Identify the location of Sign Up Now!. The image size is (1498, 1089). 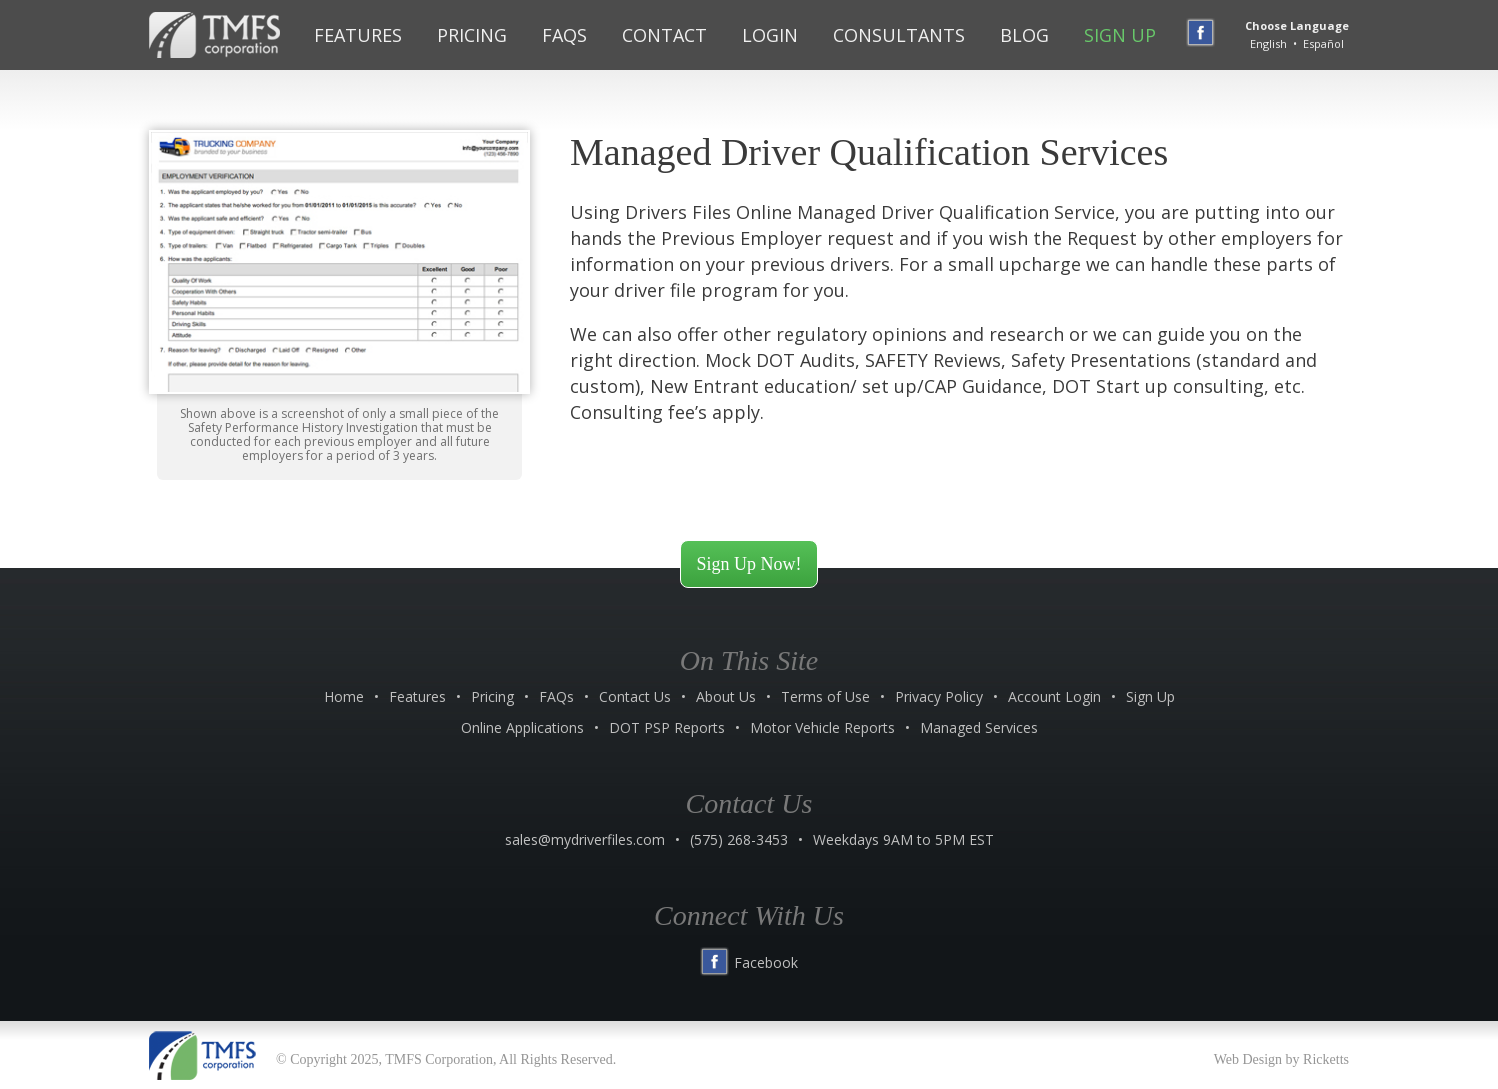
(748, 564).